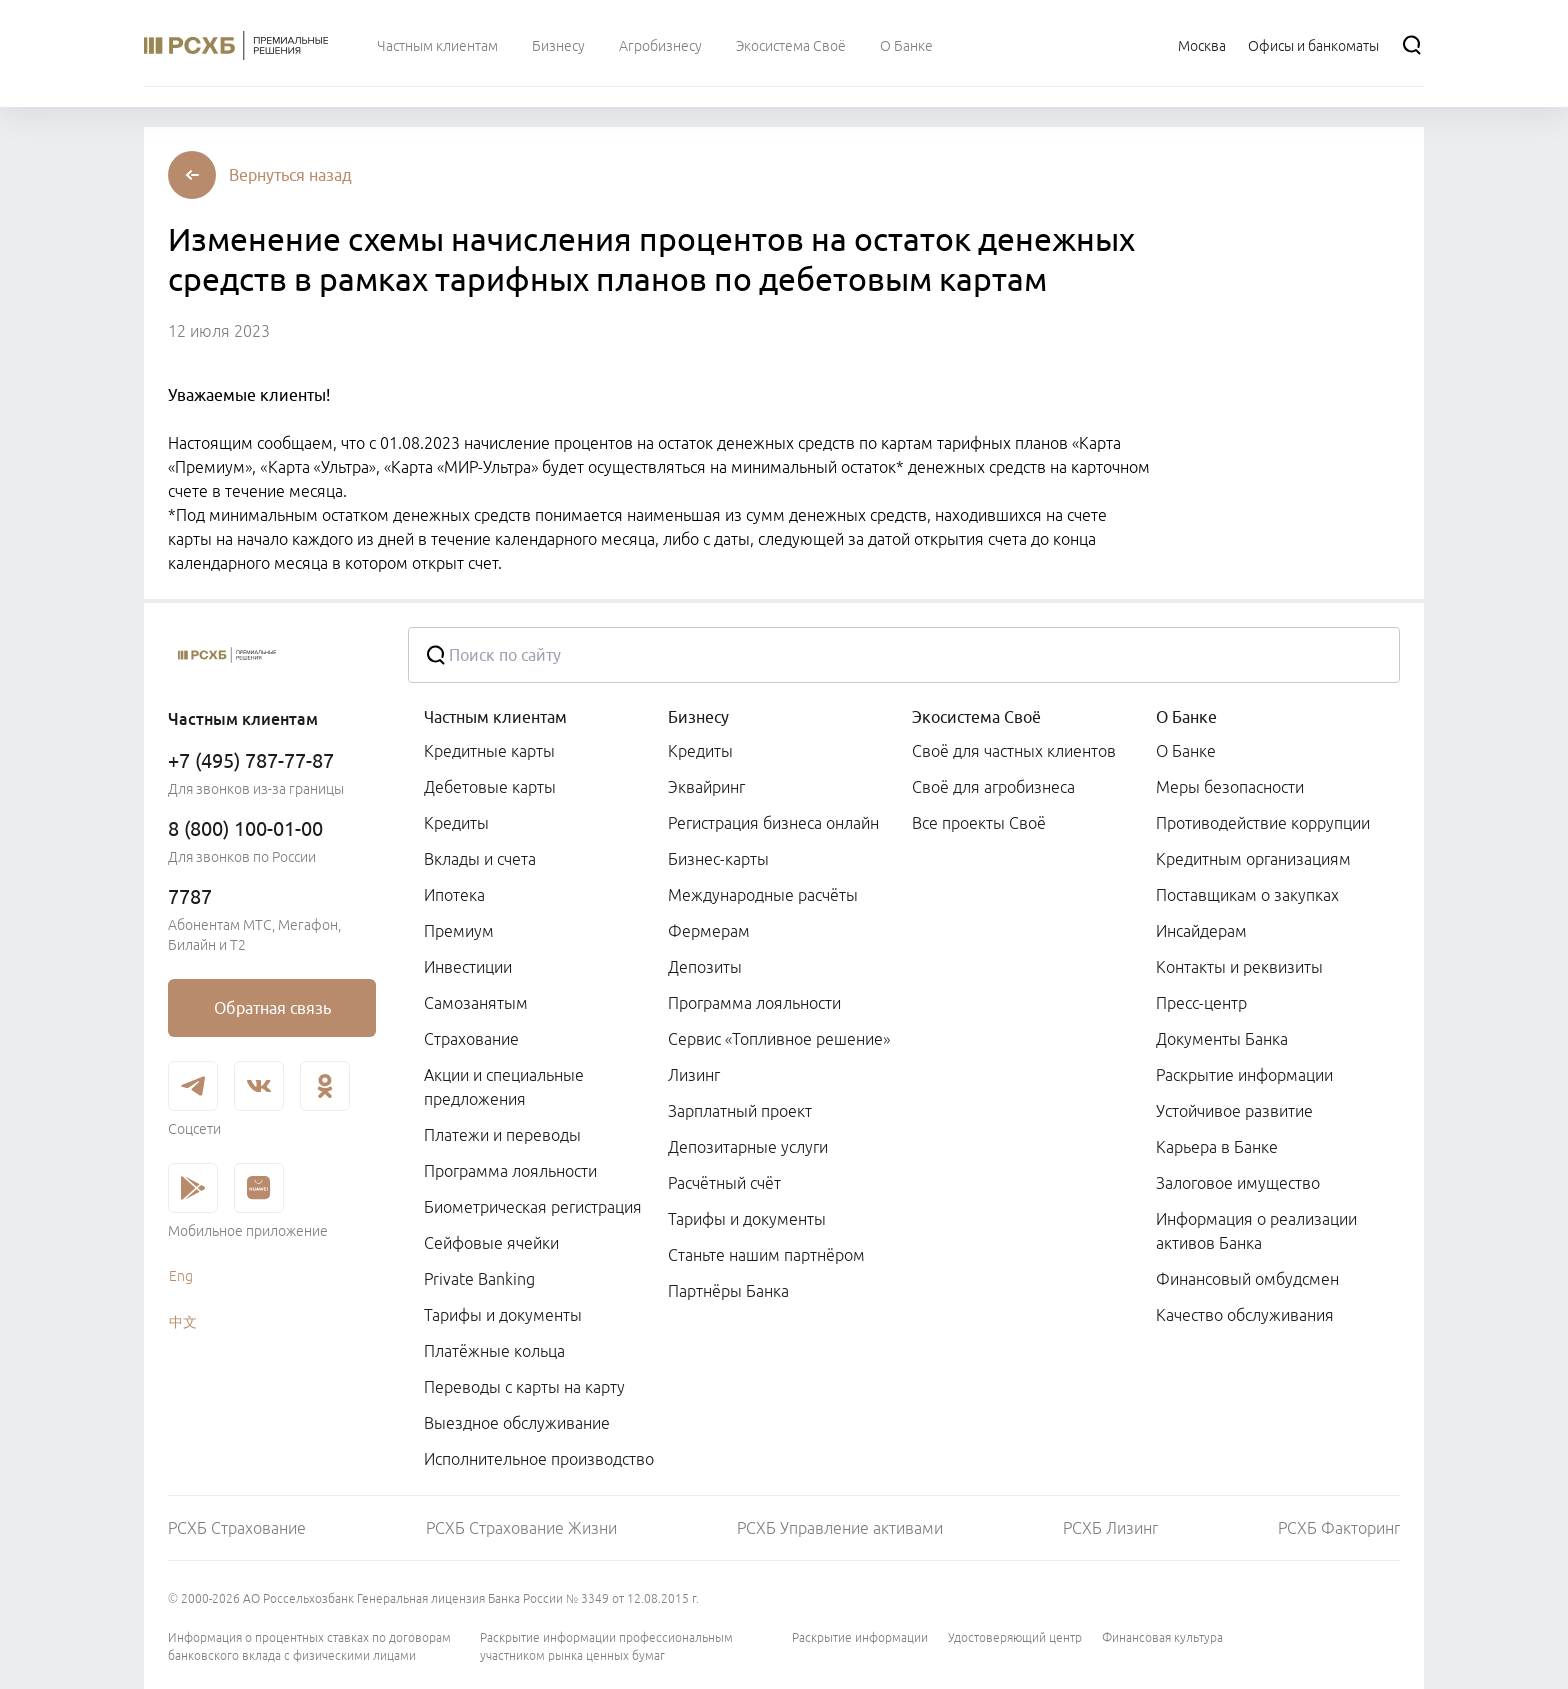 The width and height of the screenshot is (1568, 1689). What do you see at coordinates (766, 1255) in the screenshot?
I see `Станьте нашим партнёром [link]` at bounding box center [766, 1255].